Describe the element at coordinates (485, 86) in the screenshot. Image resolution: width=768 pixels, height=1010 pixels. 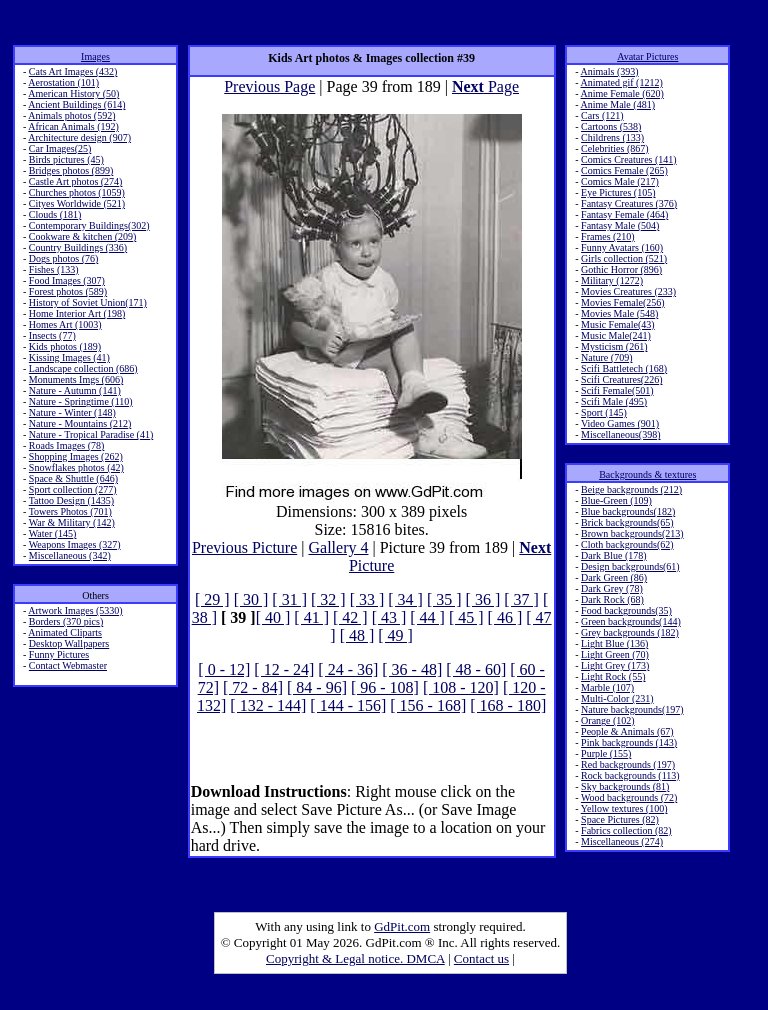
I see `Page` at that location.